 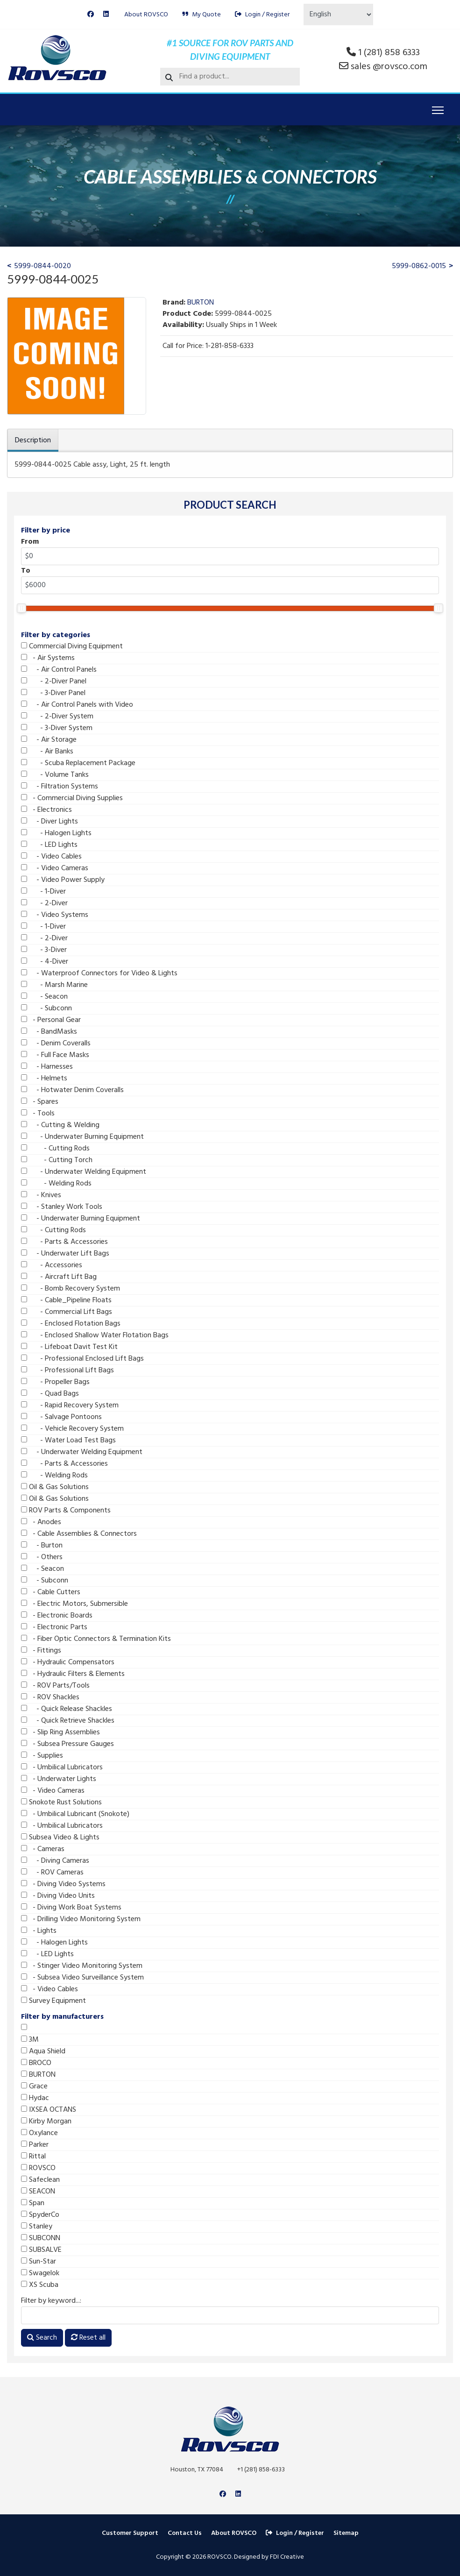 I want to click on - 3-Diver System, so click(x=56, y=728).